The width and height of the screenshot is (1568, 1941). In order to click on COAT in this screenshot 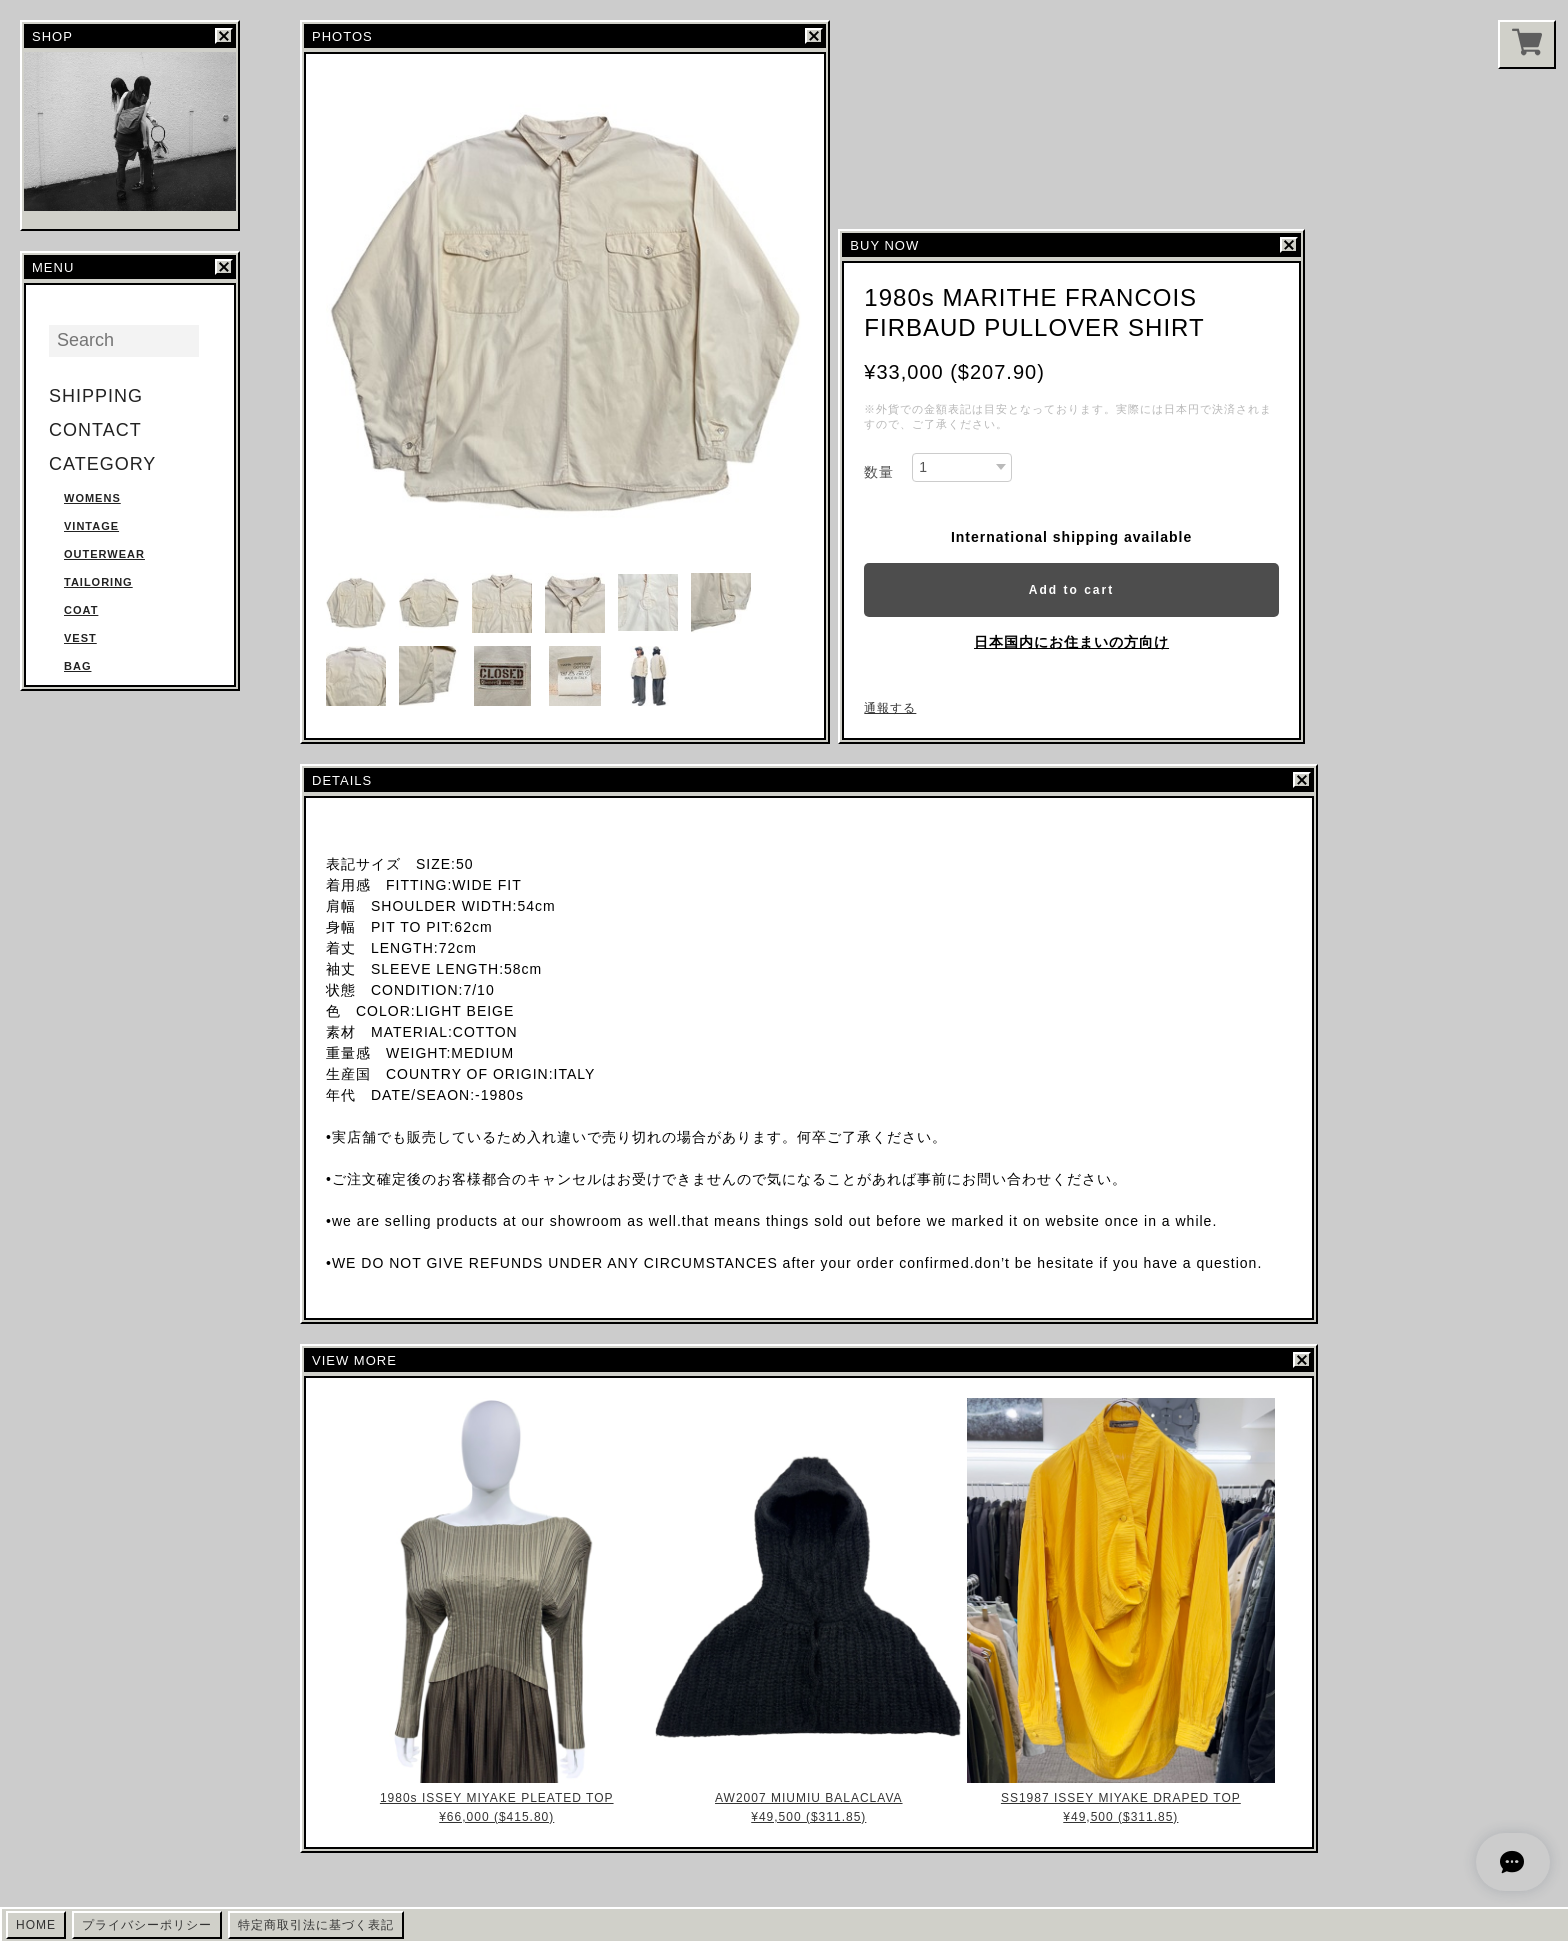, I will do `click(81, 610)`.